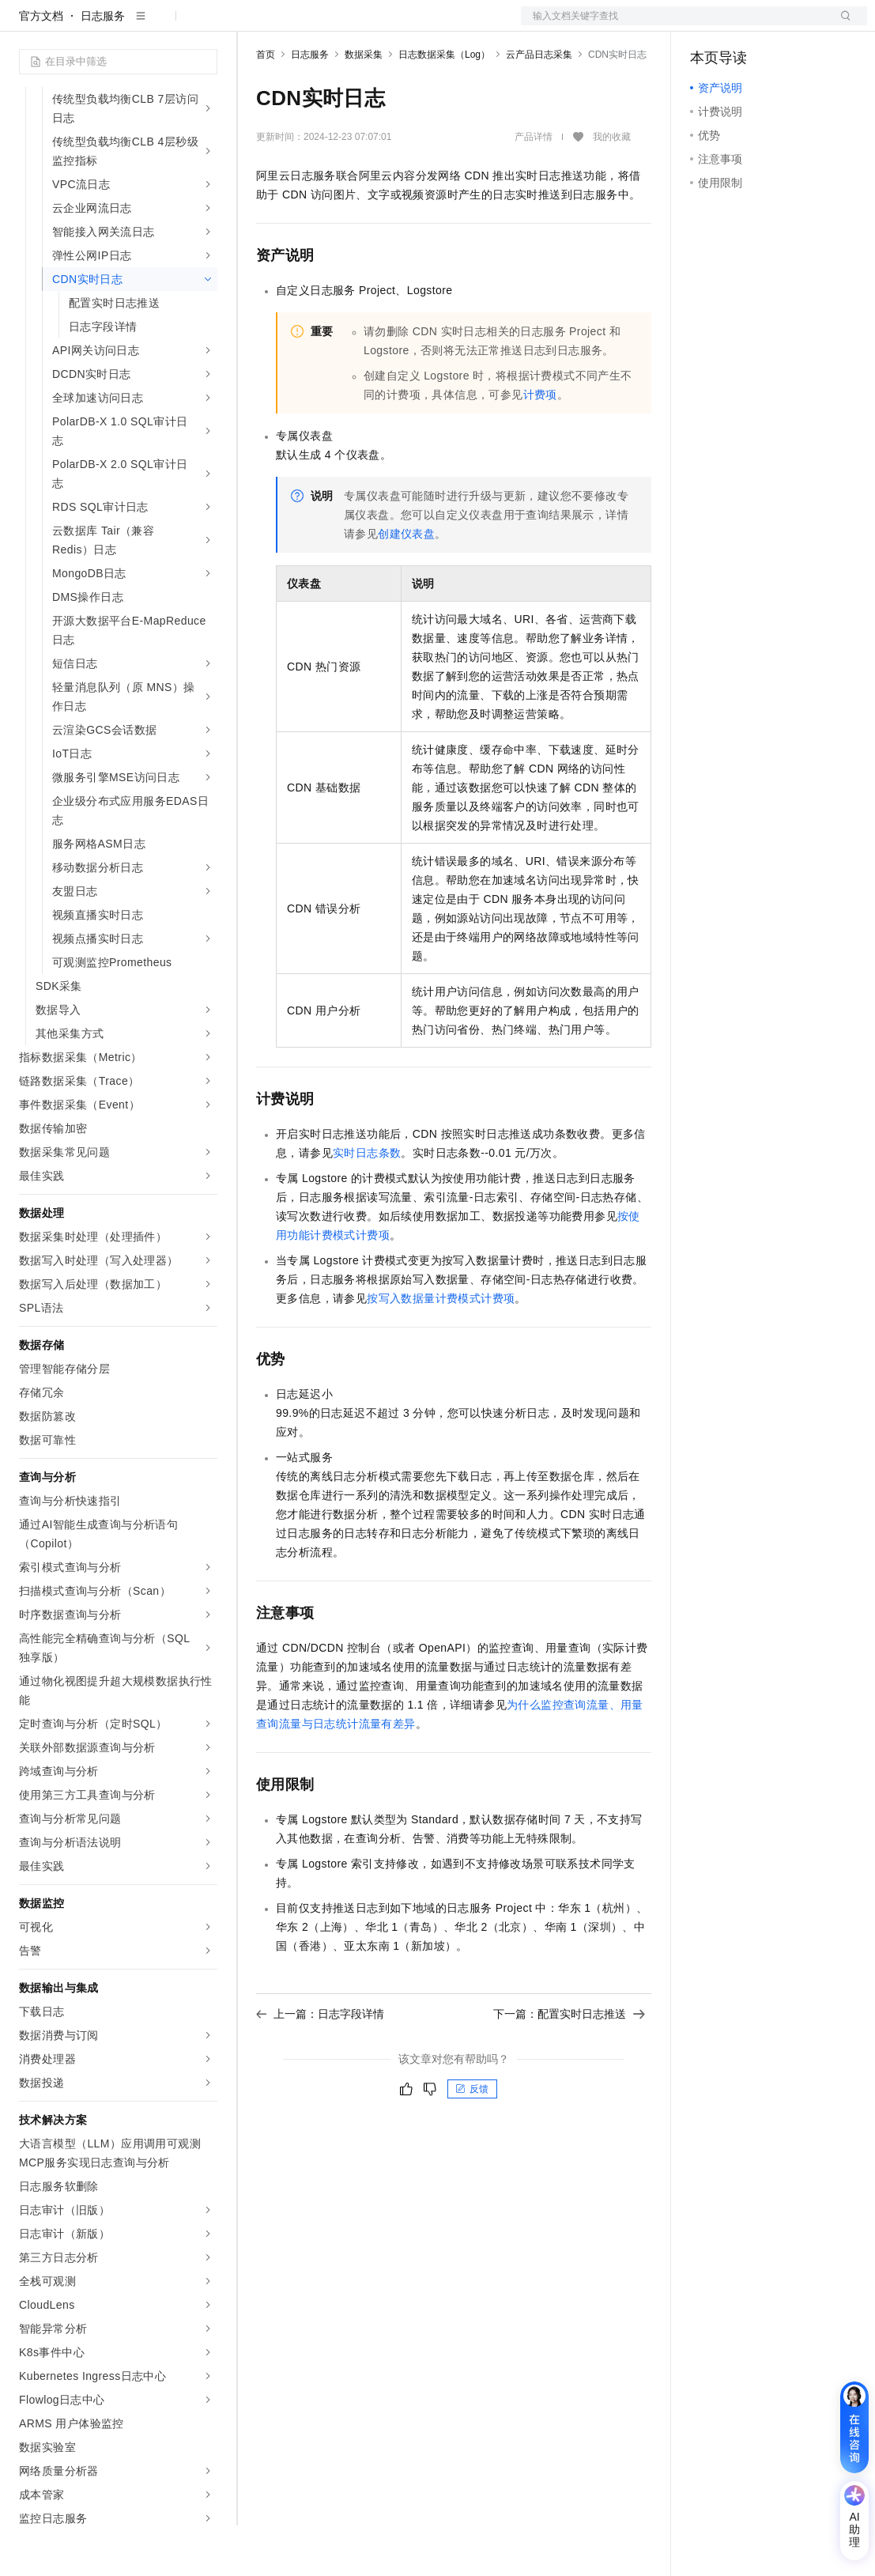 This screenshot has height=2576, width=875. Describe the element at coordinates (254, 25) in the screenshot. I see `解决方案` at that location.